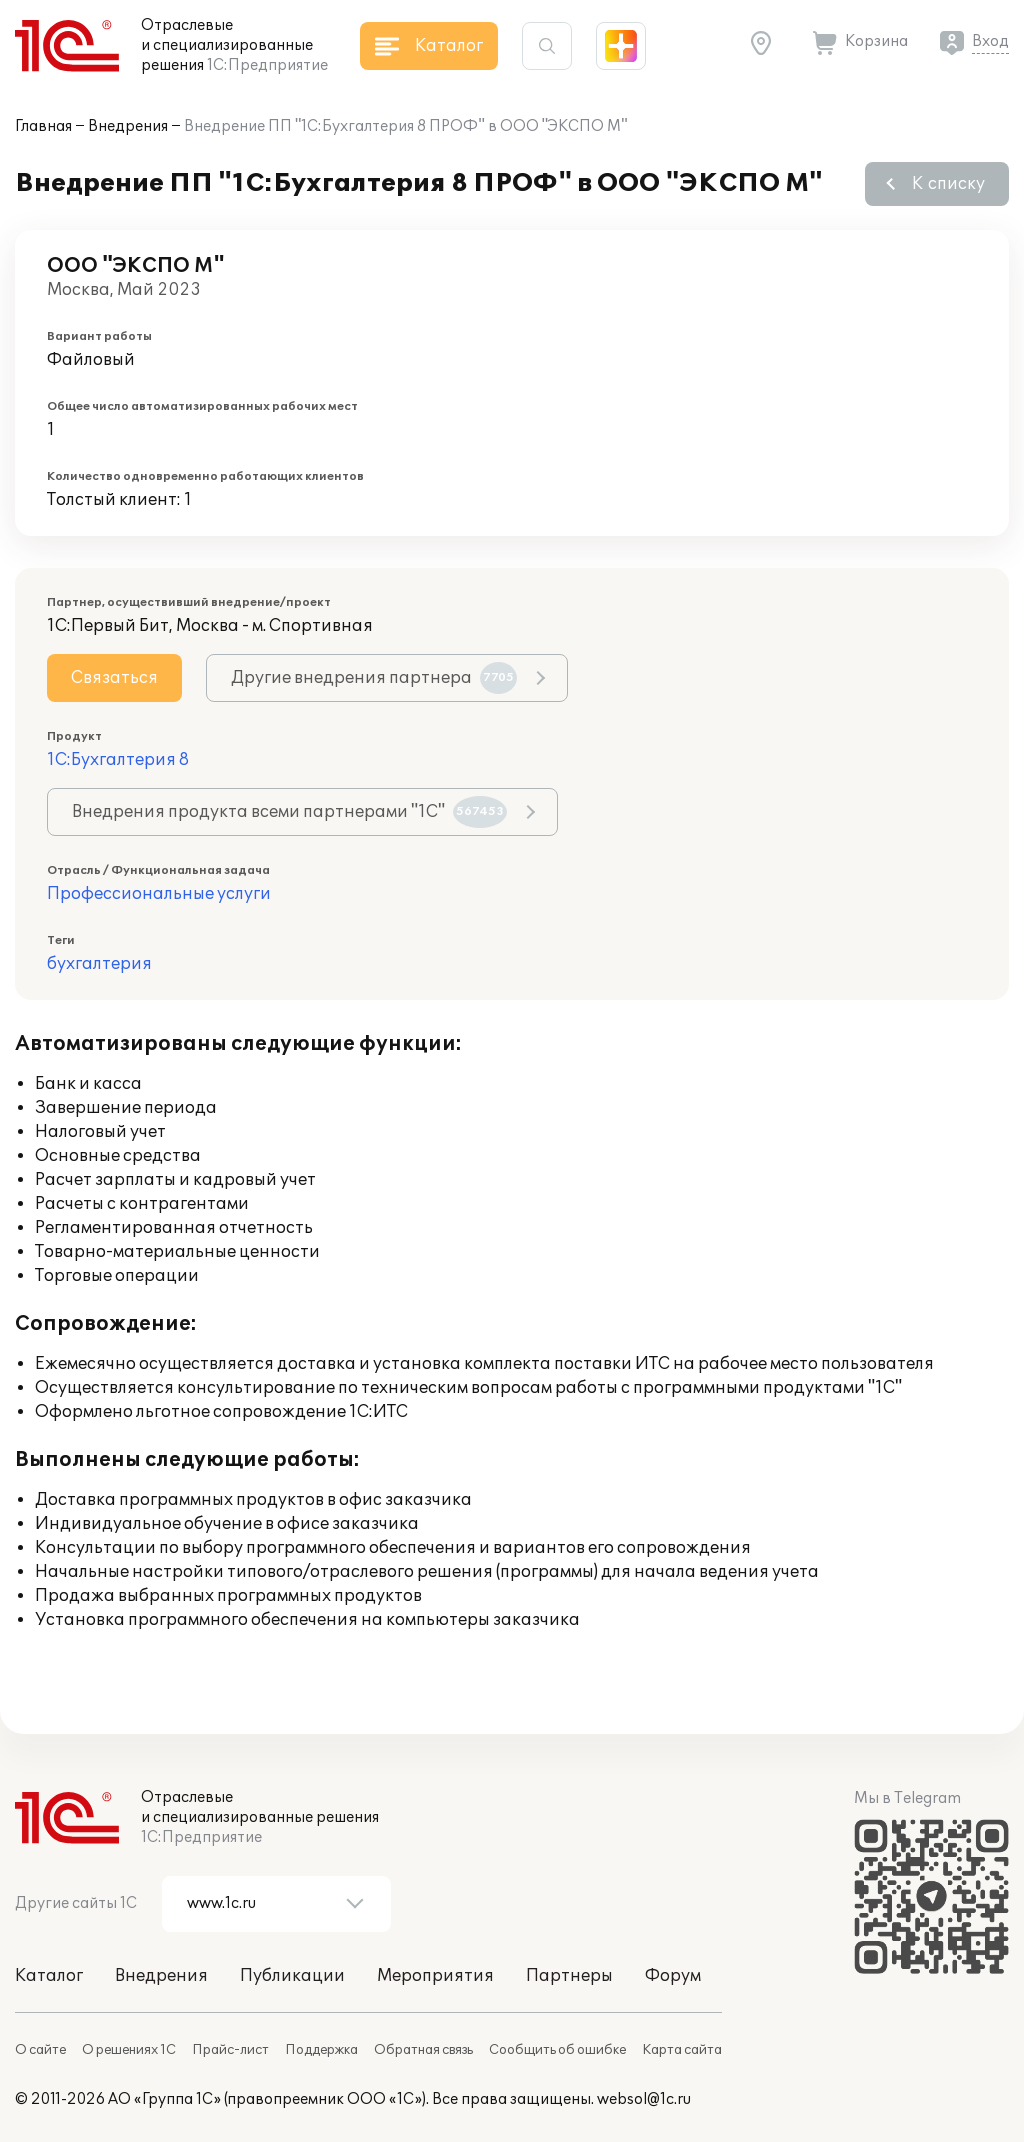 Image resolution: width=1024 pixels, height=2142 pixels. I want to click on Форум, so click(673, 1976).